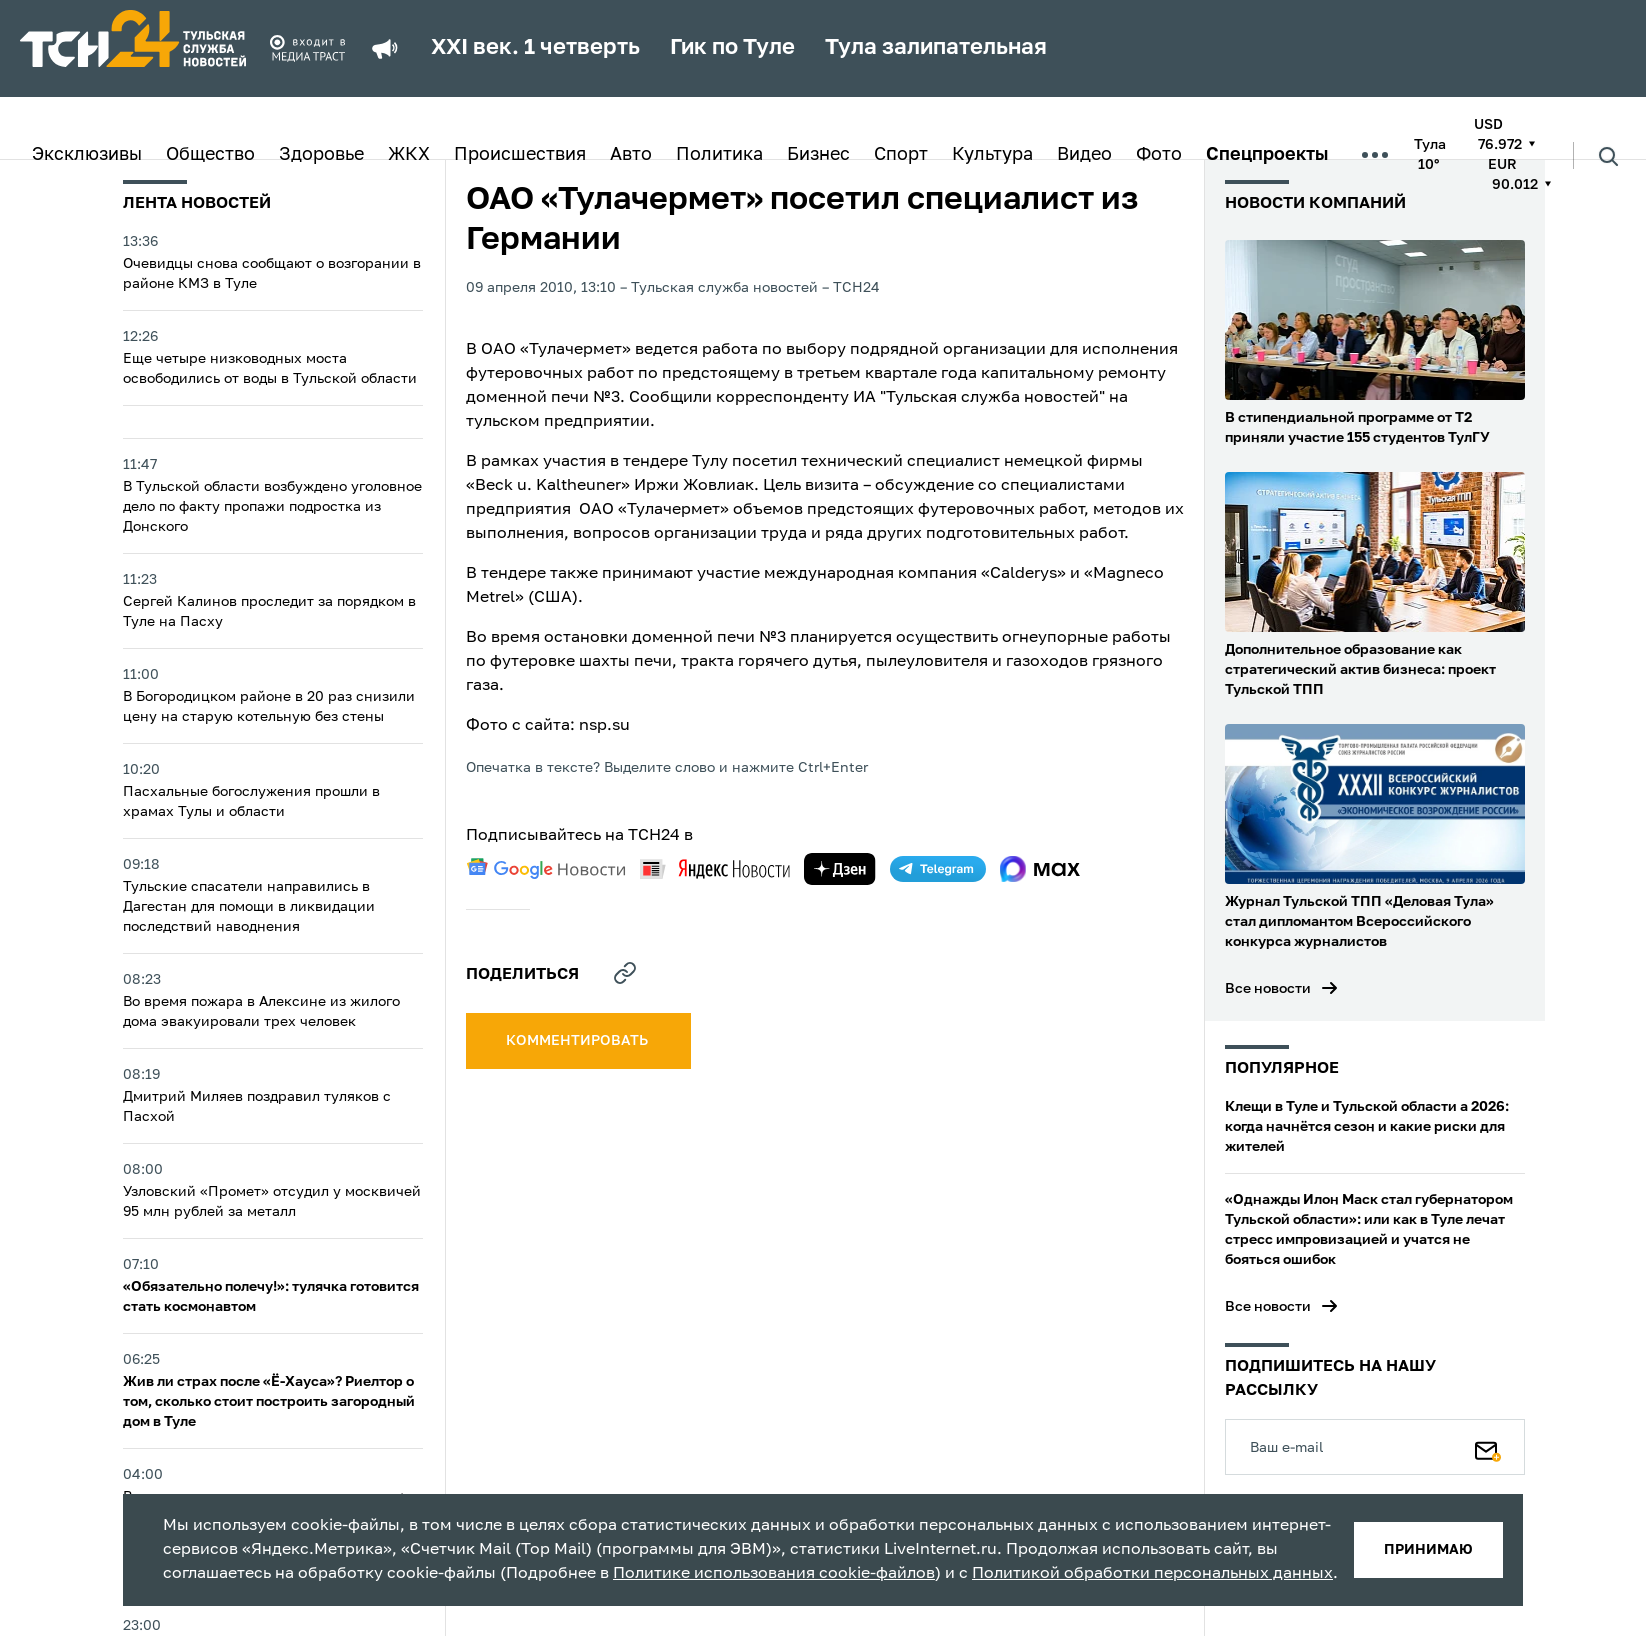 The height and width of the screenshot is (1636, 1646). I want to click on комментировать, so click(578, 1041).